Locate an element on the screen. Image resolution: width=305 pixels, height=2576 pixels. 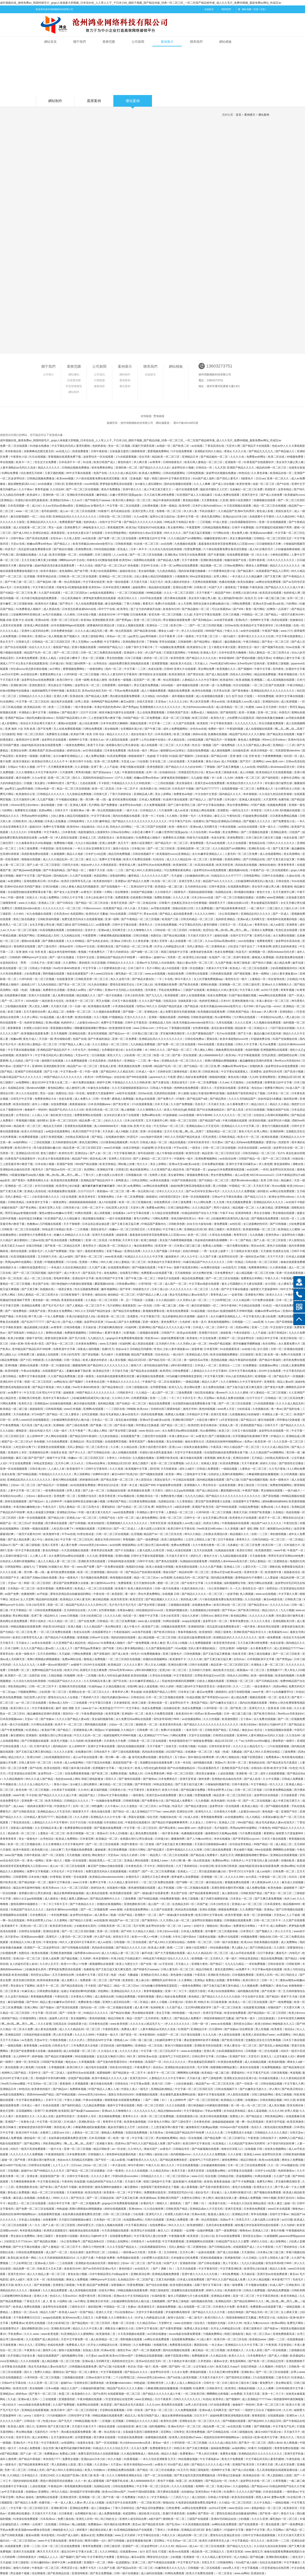
亚洲一区二区久久 is located at coordinates (278, 478).